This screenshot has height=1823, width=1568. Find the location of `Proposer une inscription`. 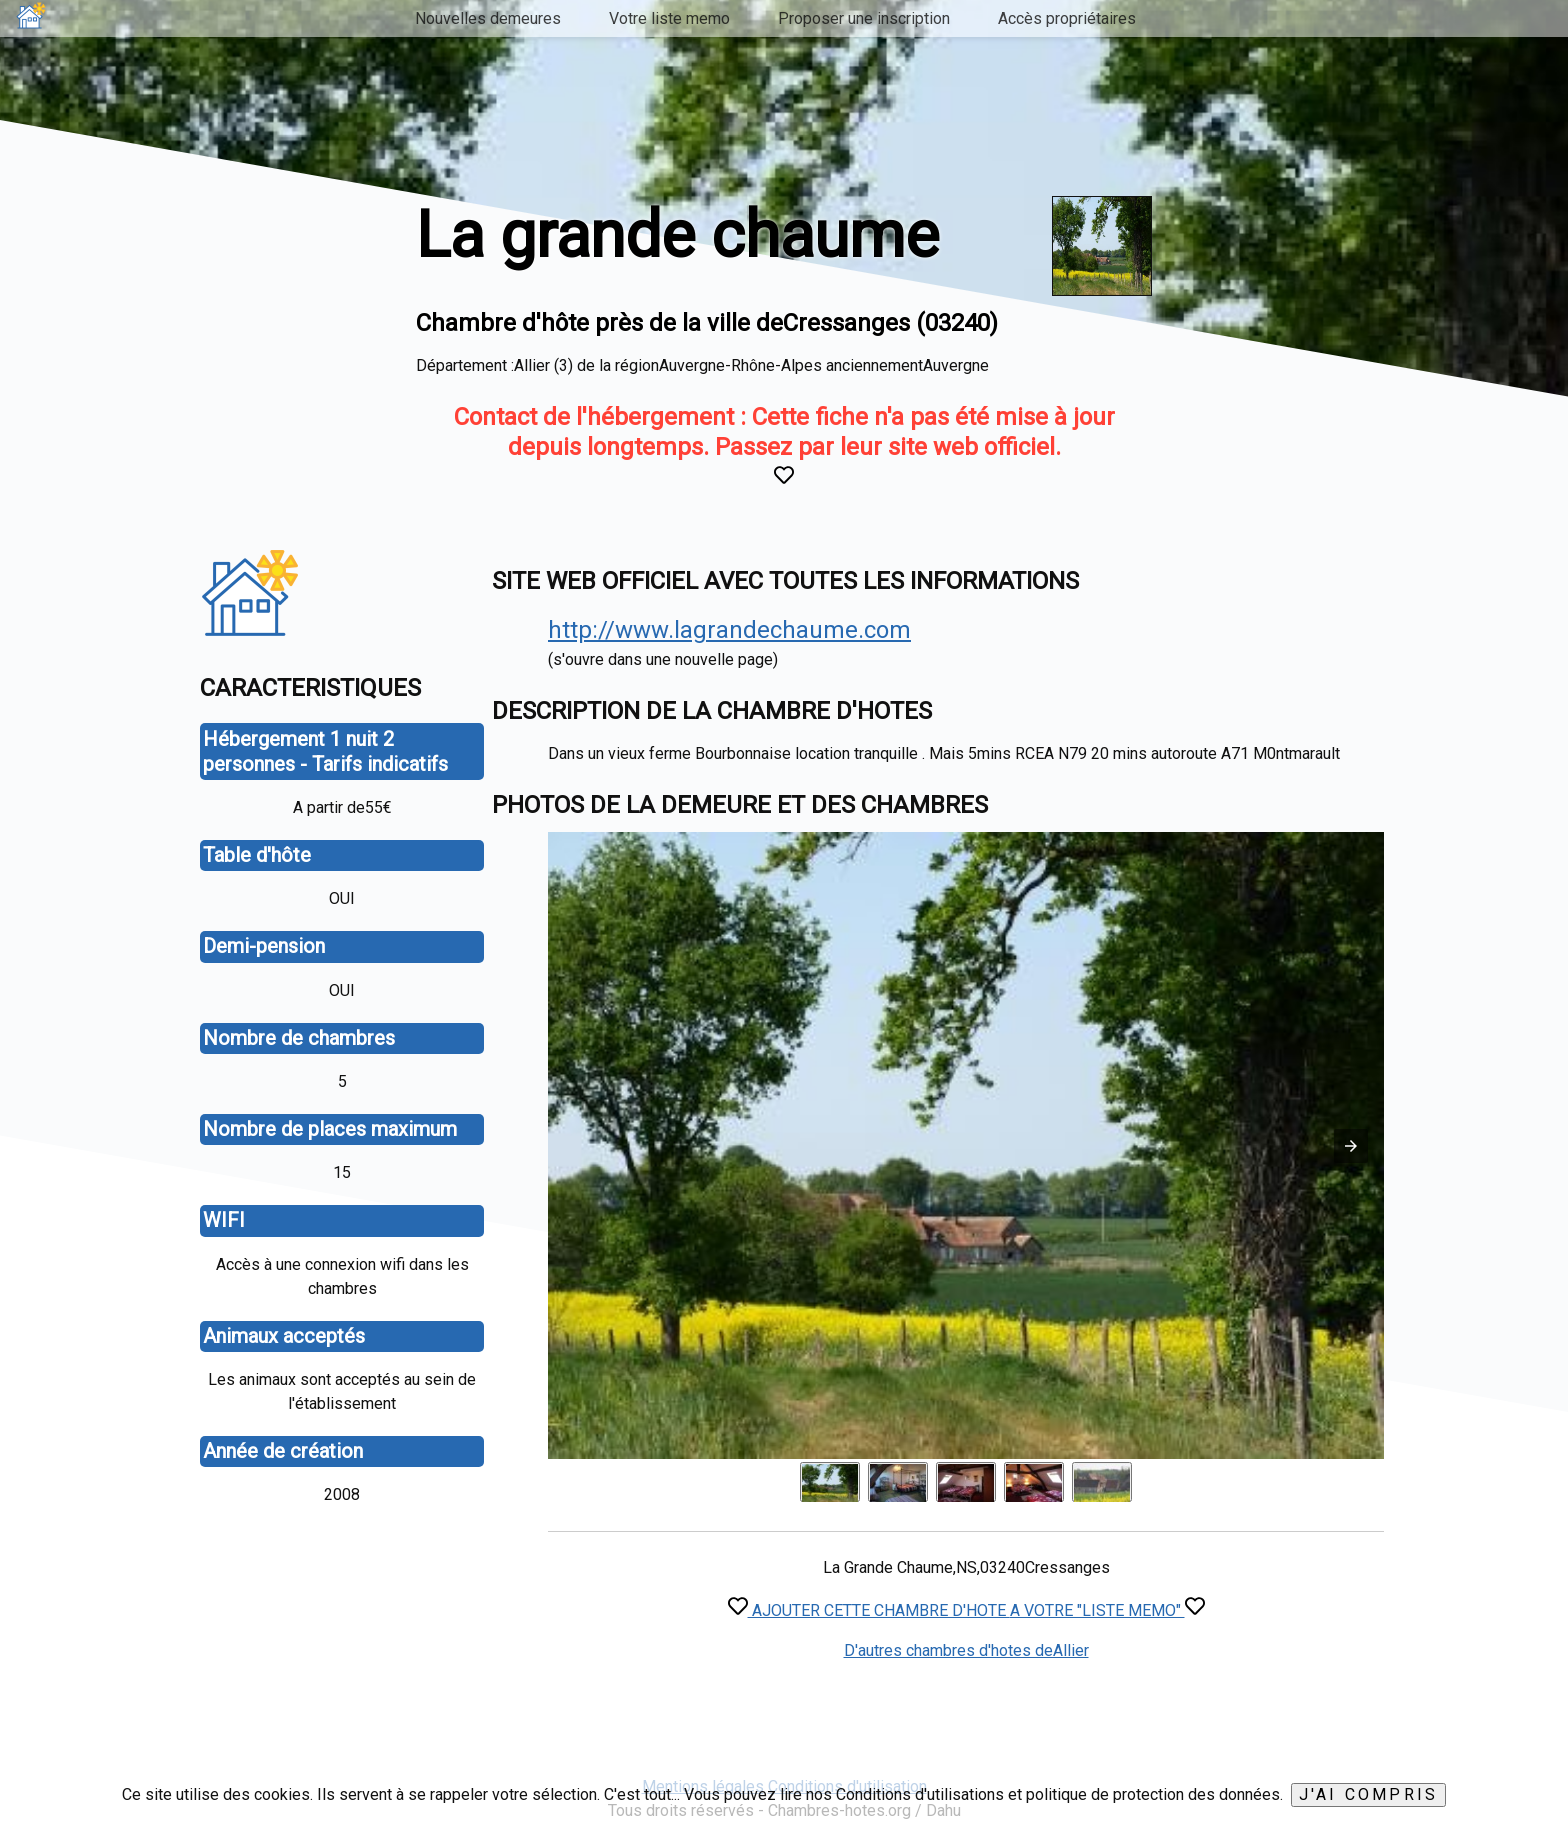

Proposer une inscription is located at coordinates (864, 18).